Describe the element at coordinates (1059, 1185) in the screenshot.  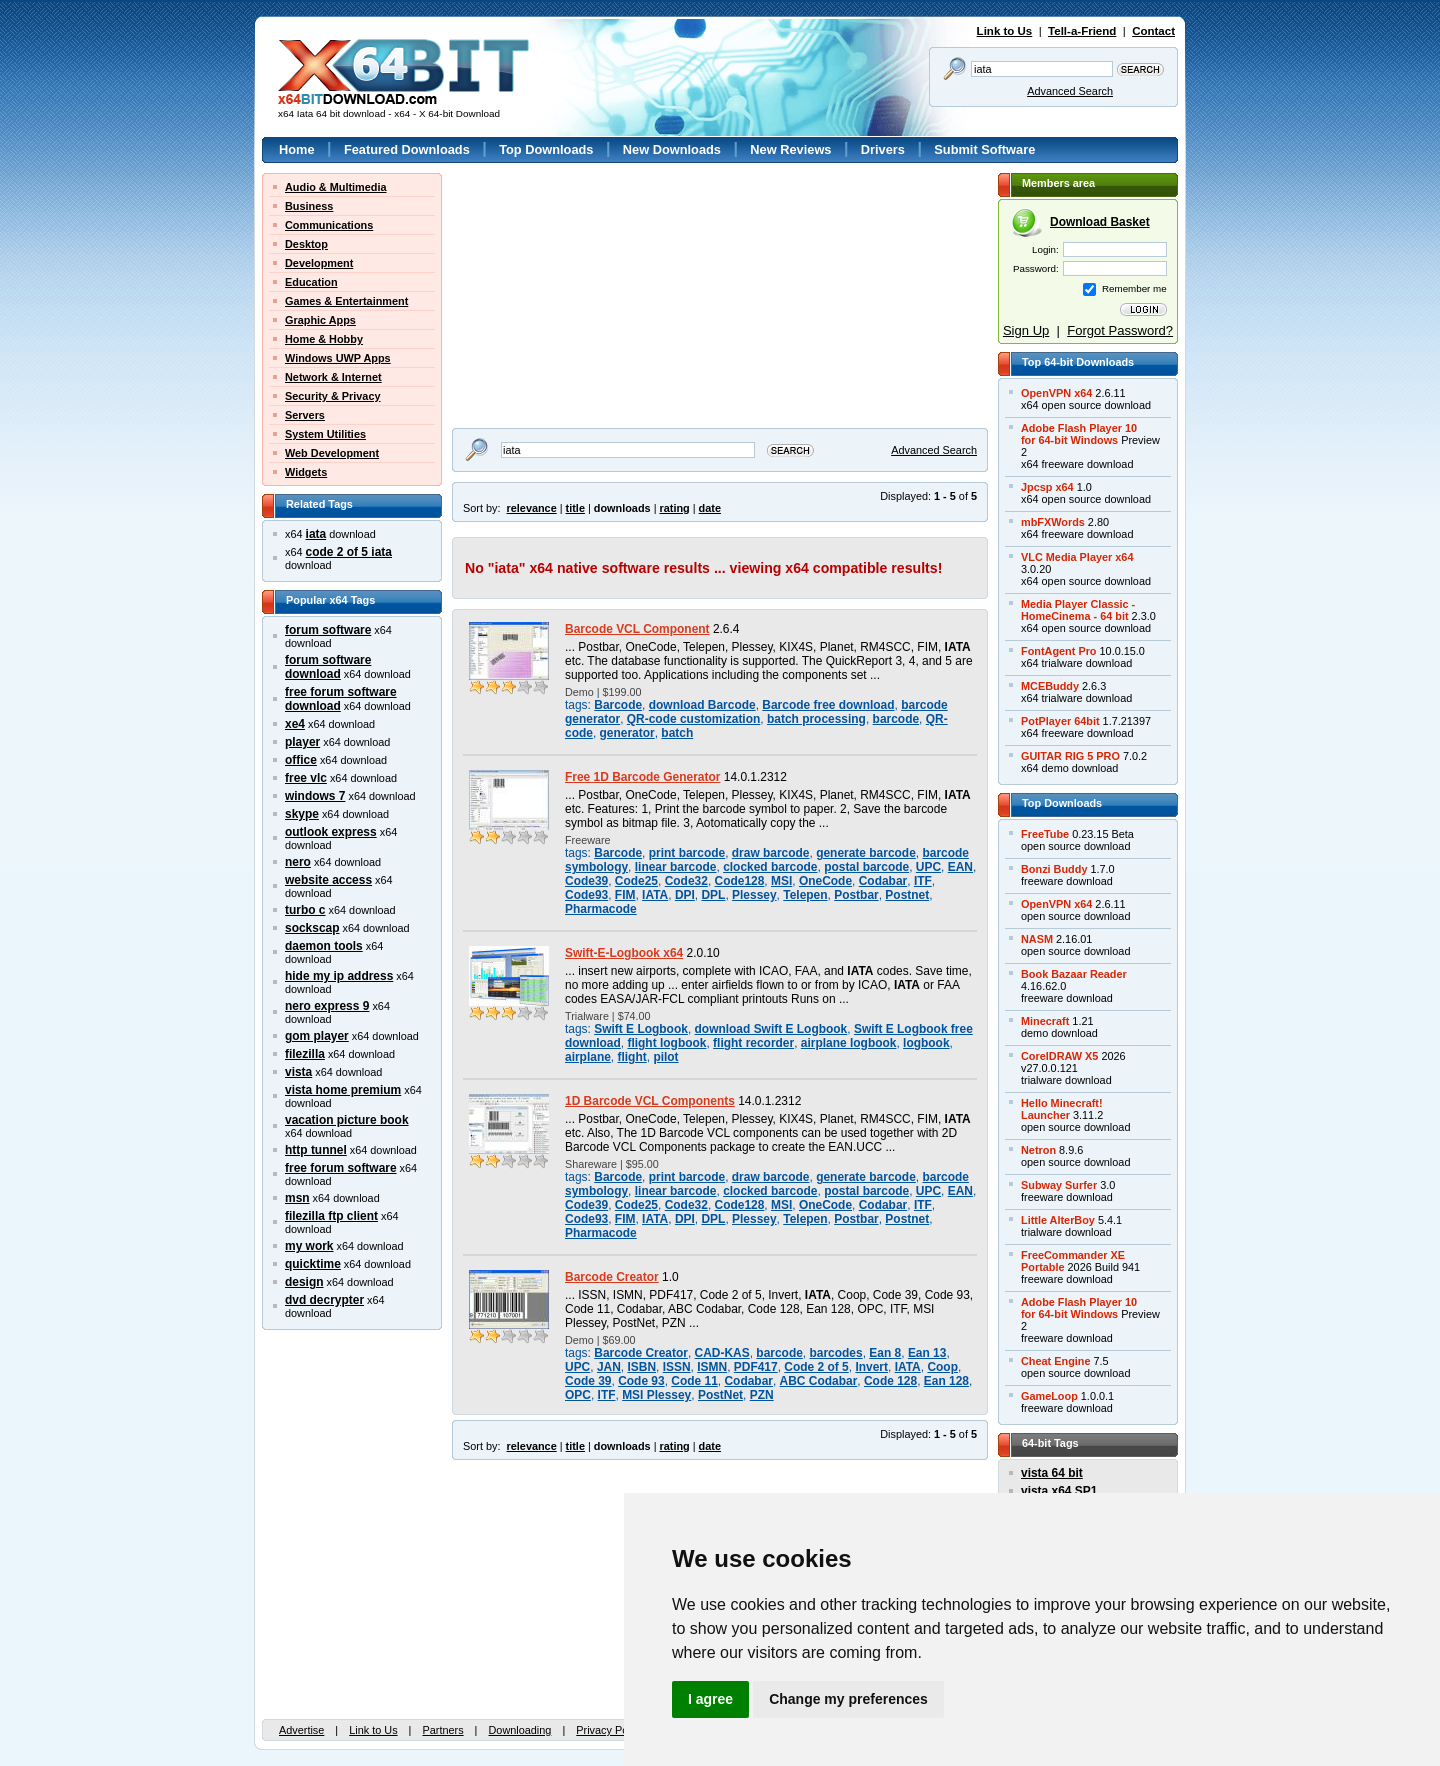
I see `Subway Surfer` at that location.